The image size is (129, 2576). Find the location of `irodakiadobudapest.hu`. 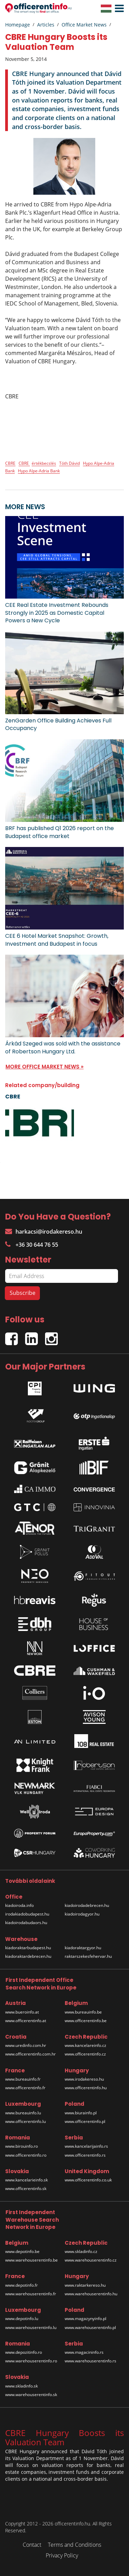

irodakiadobudapest.hu is located at coordinates (27, 1914).